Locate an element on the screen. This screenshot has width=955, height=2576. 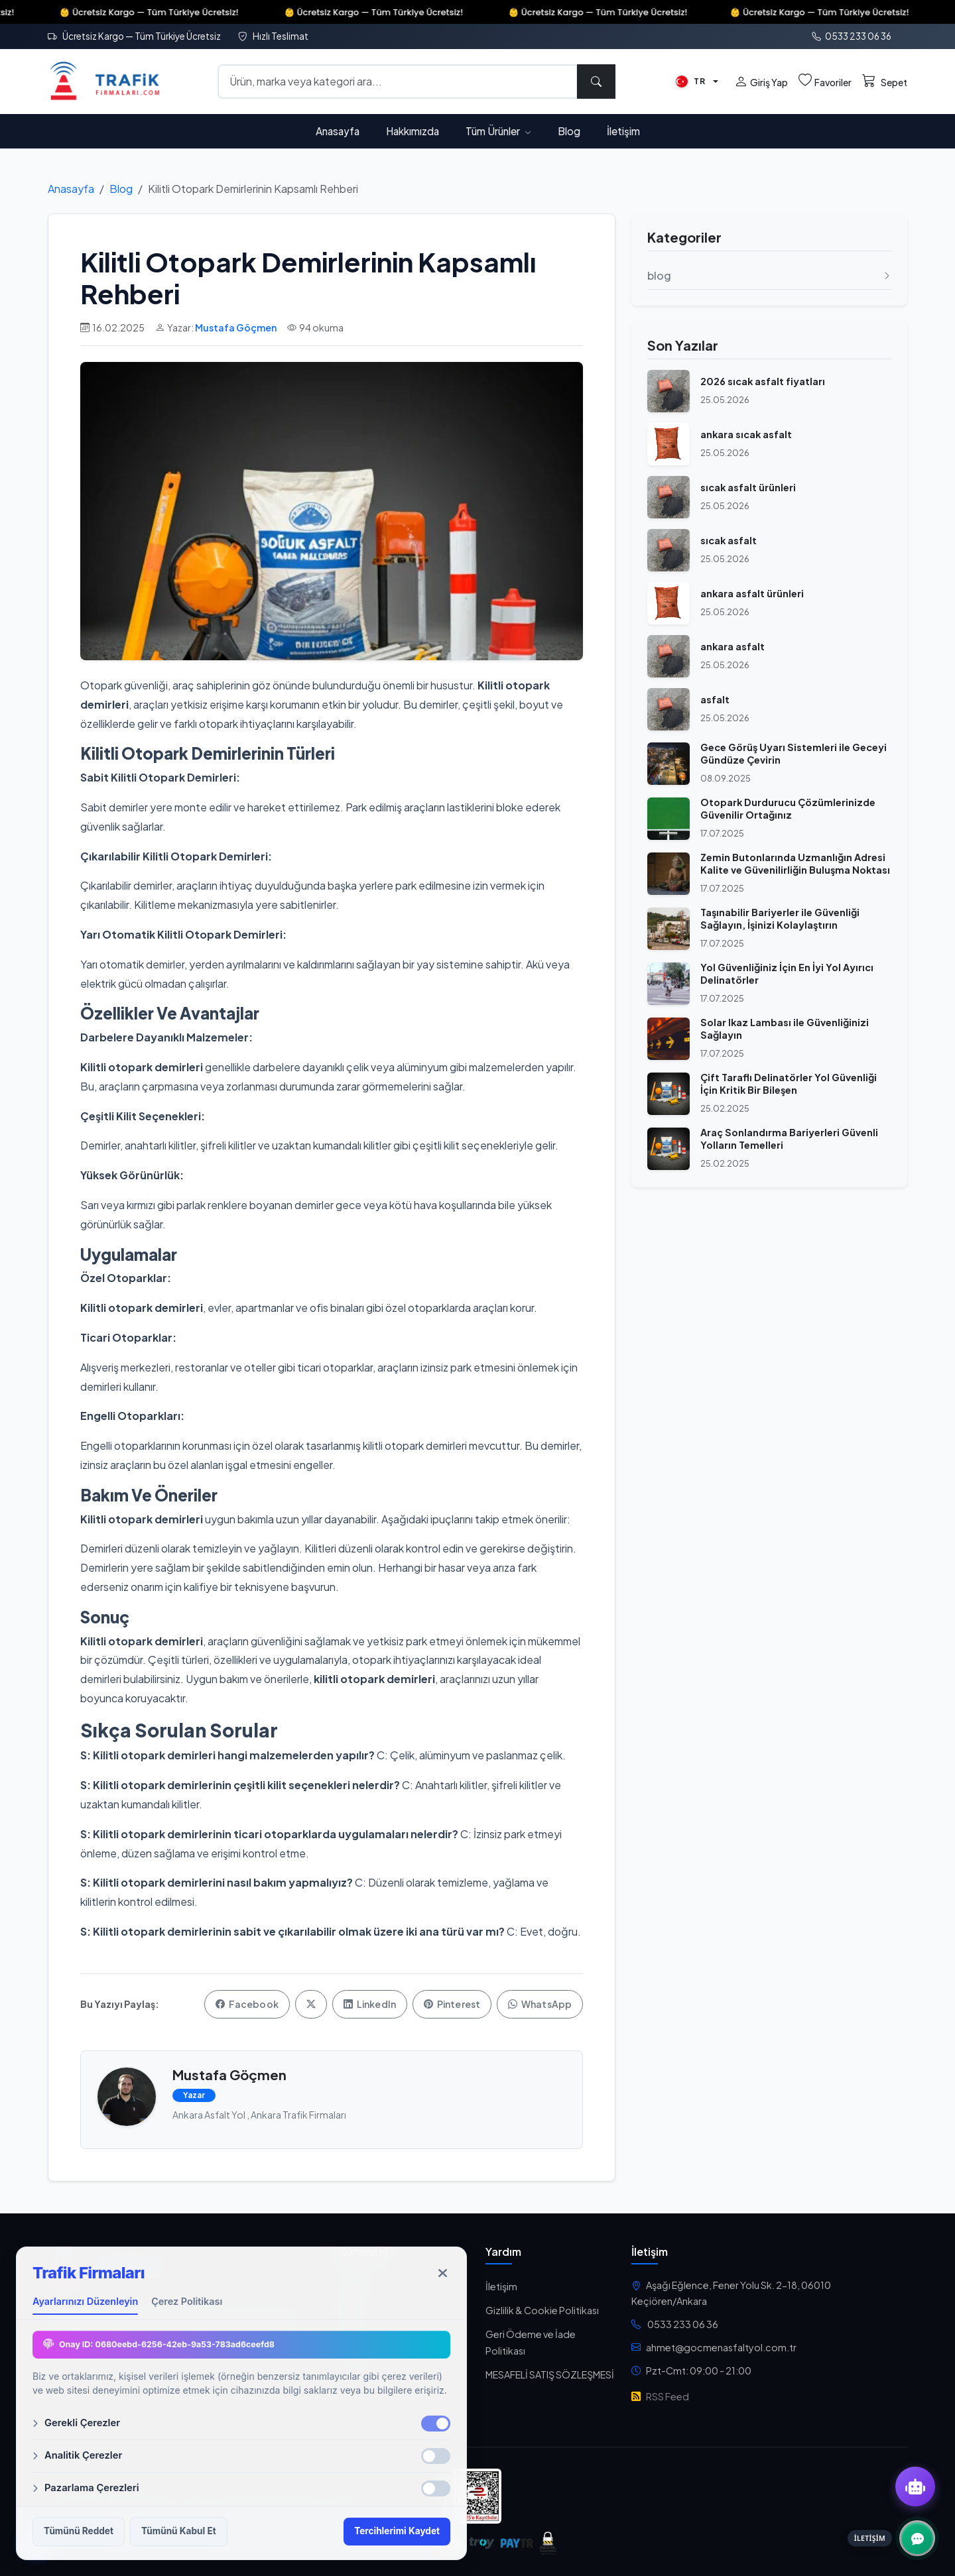
Tercihlerimi Kaydet is located at coordinates (397, 2531).